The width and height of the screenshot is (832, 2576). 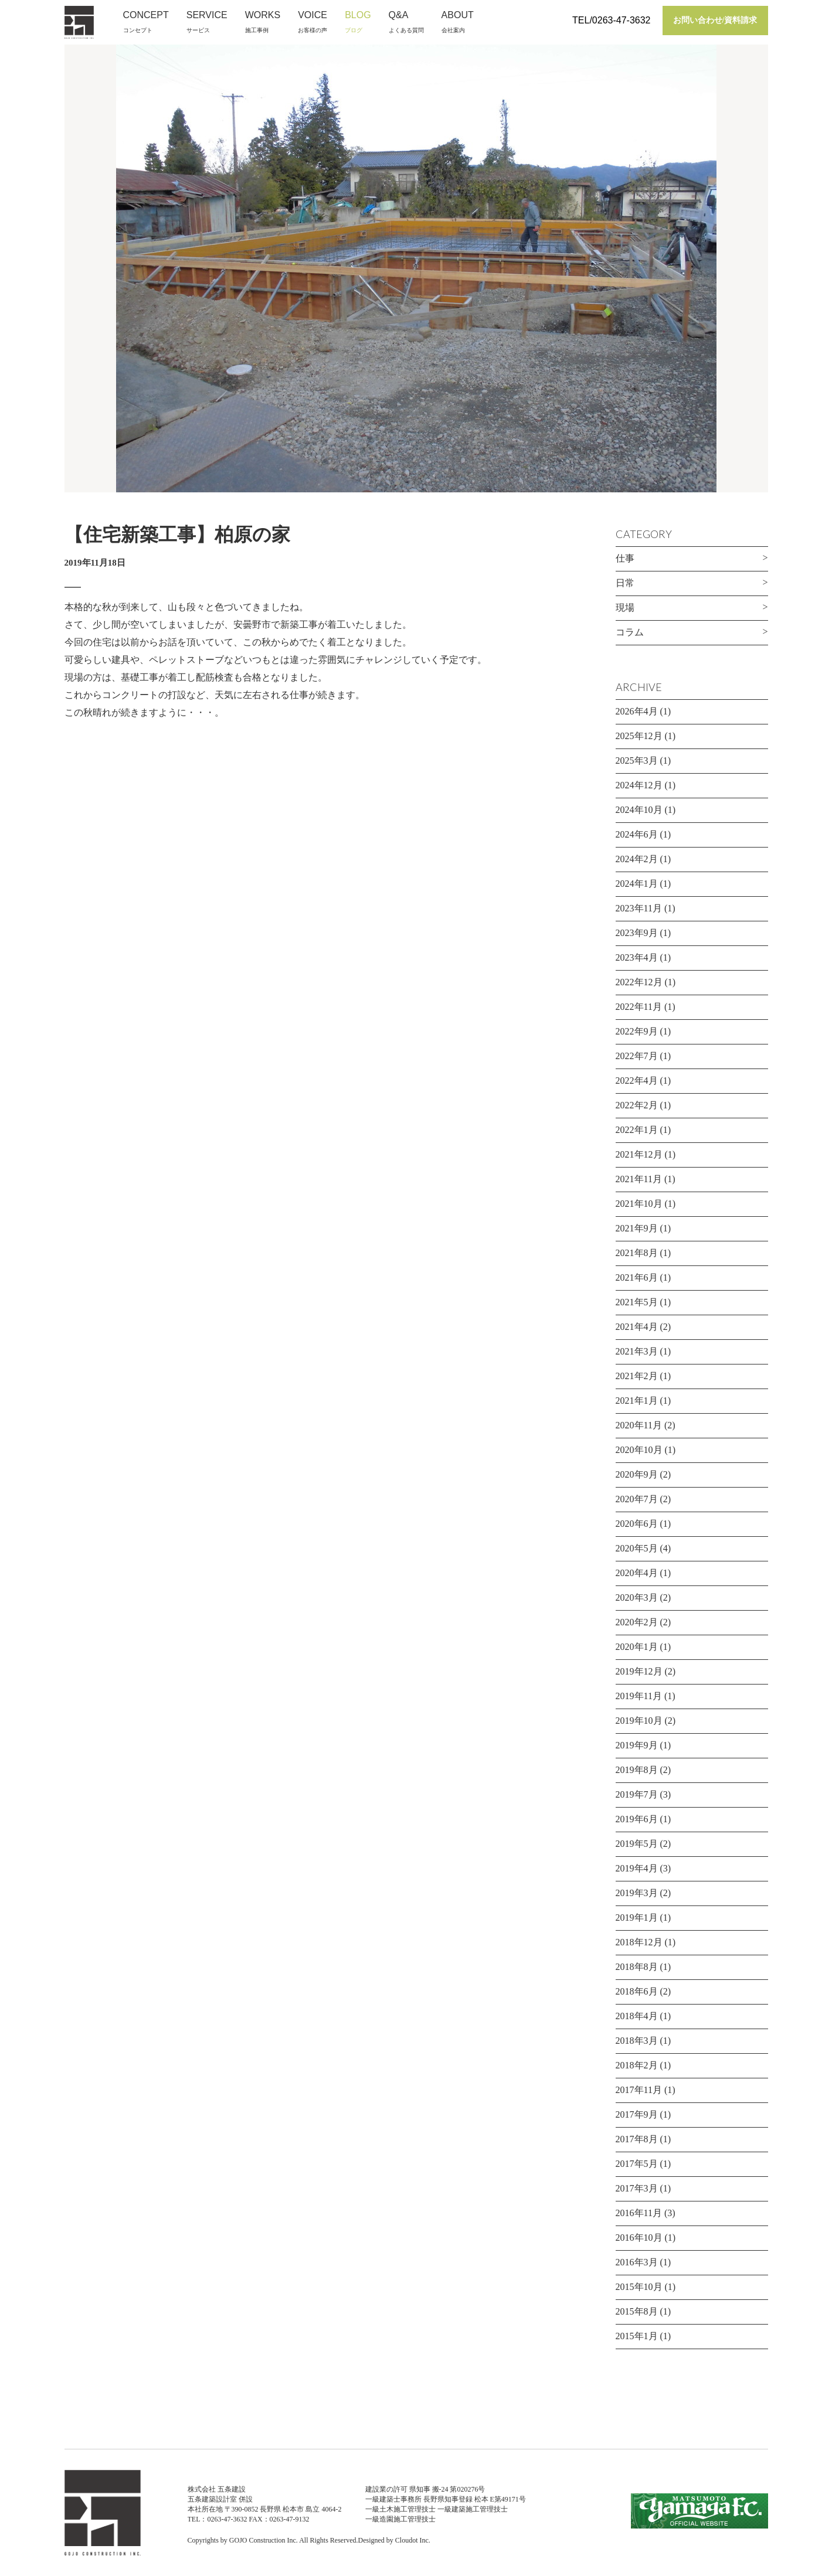 What do you see at coordinates (637, 859) in the screenshot?
I see `2024年2月` at bounding box center [637, 859].